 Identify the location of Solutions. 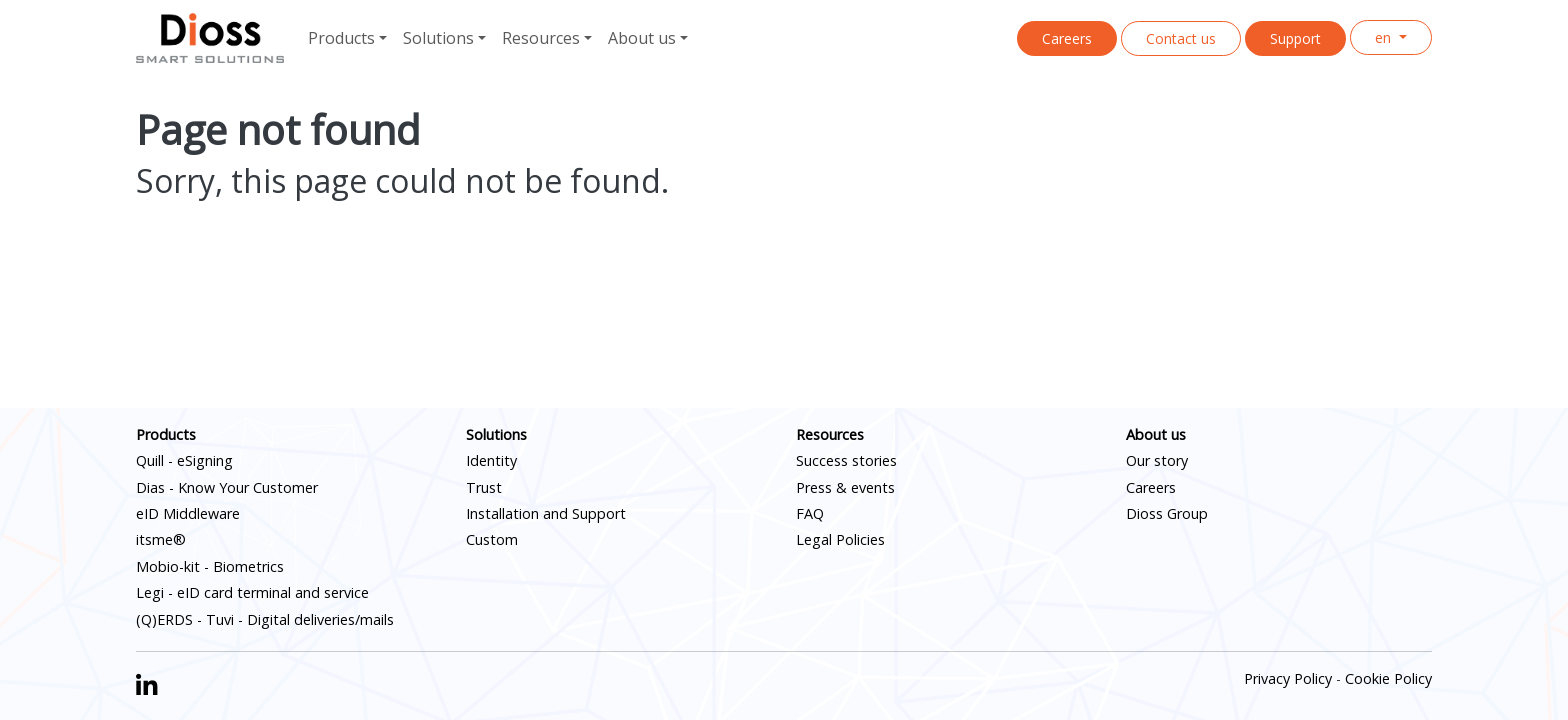
(496, 434).